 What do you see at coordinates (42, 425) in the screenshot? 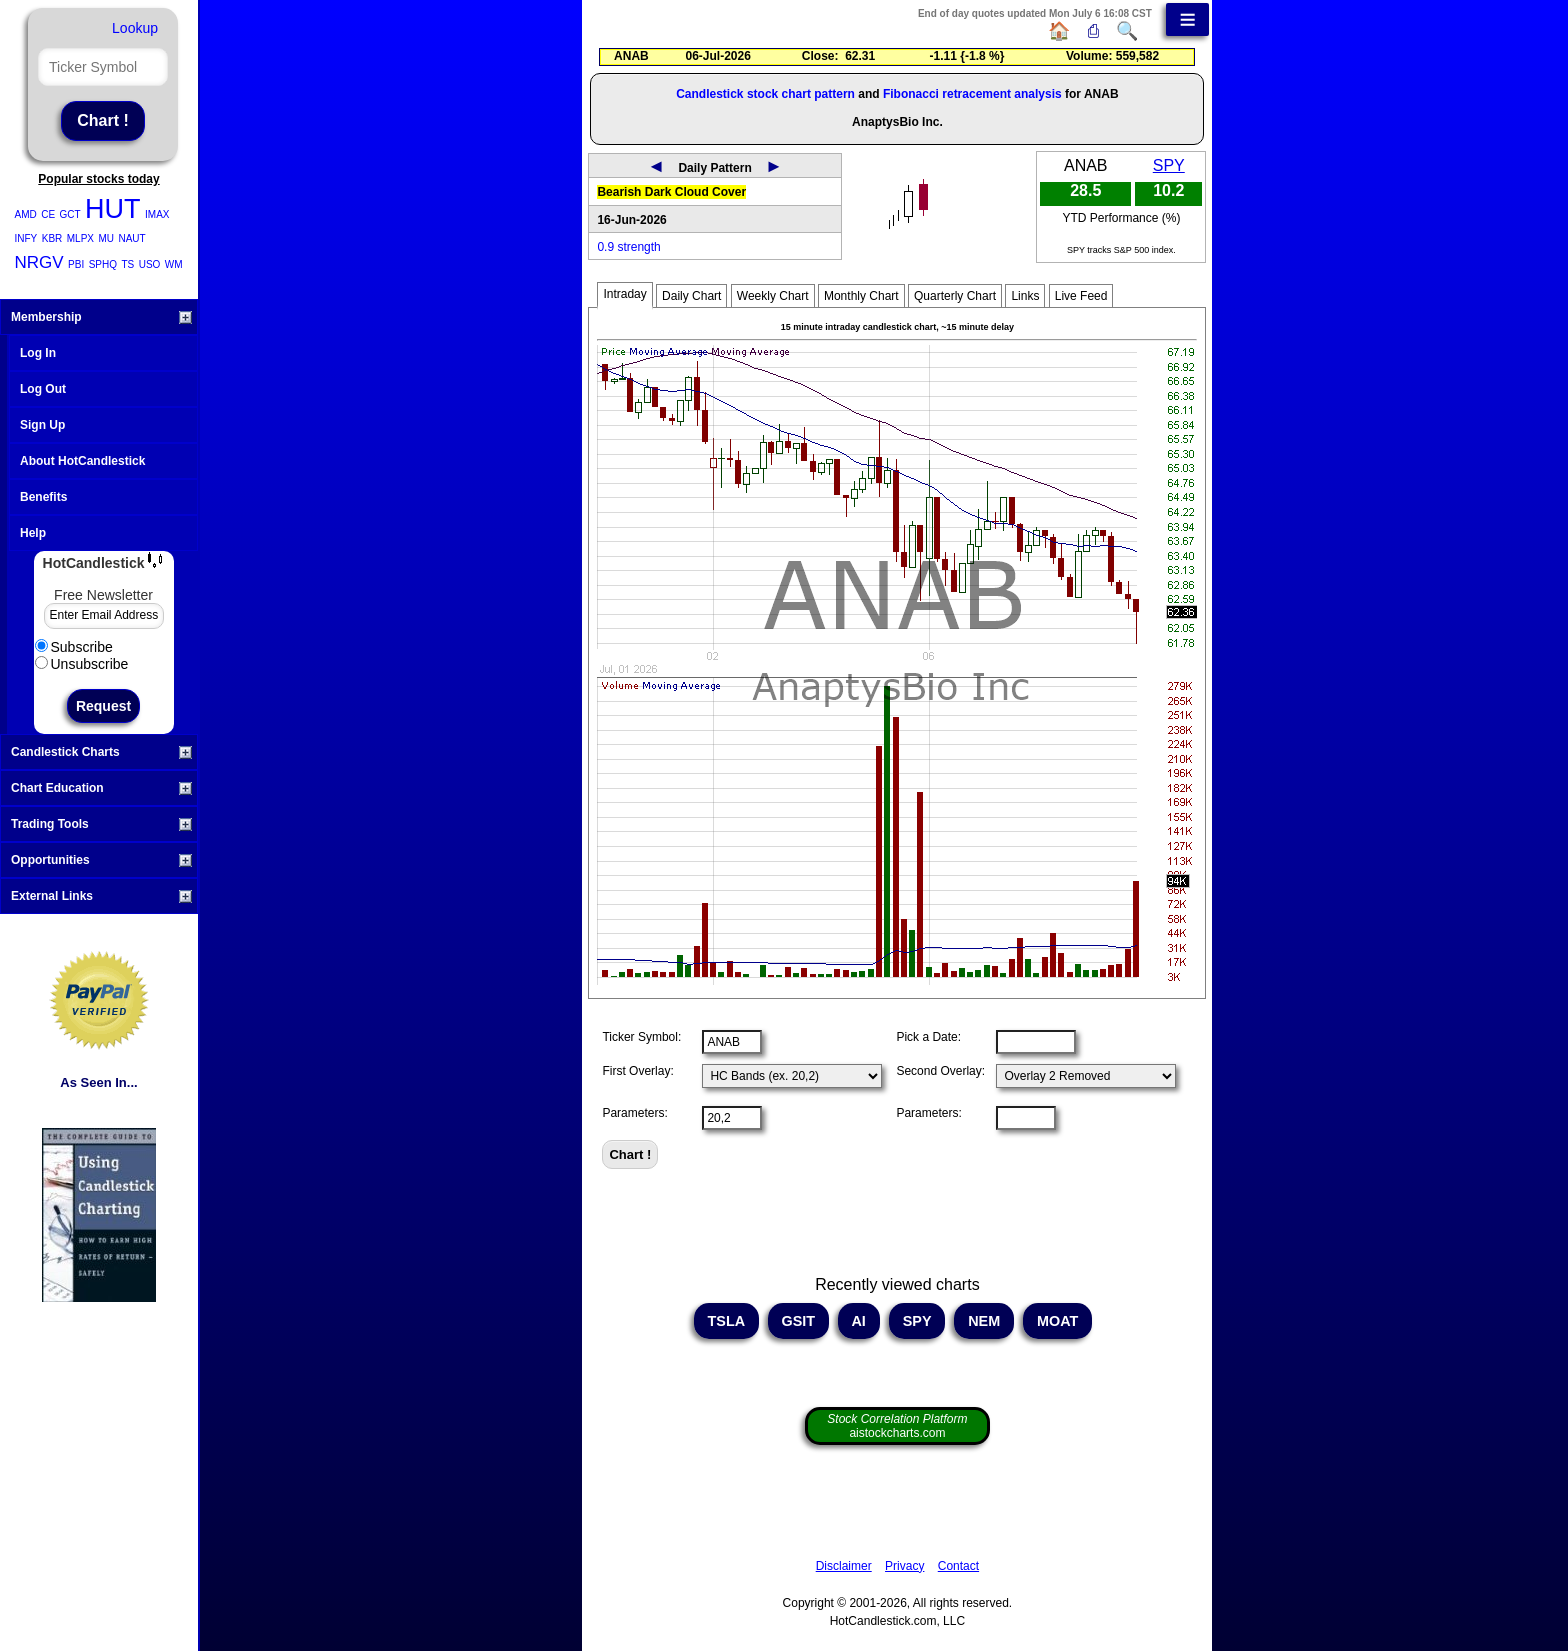
I see `Sign Up` at bounding box center [42, 425].